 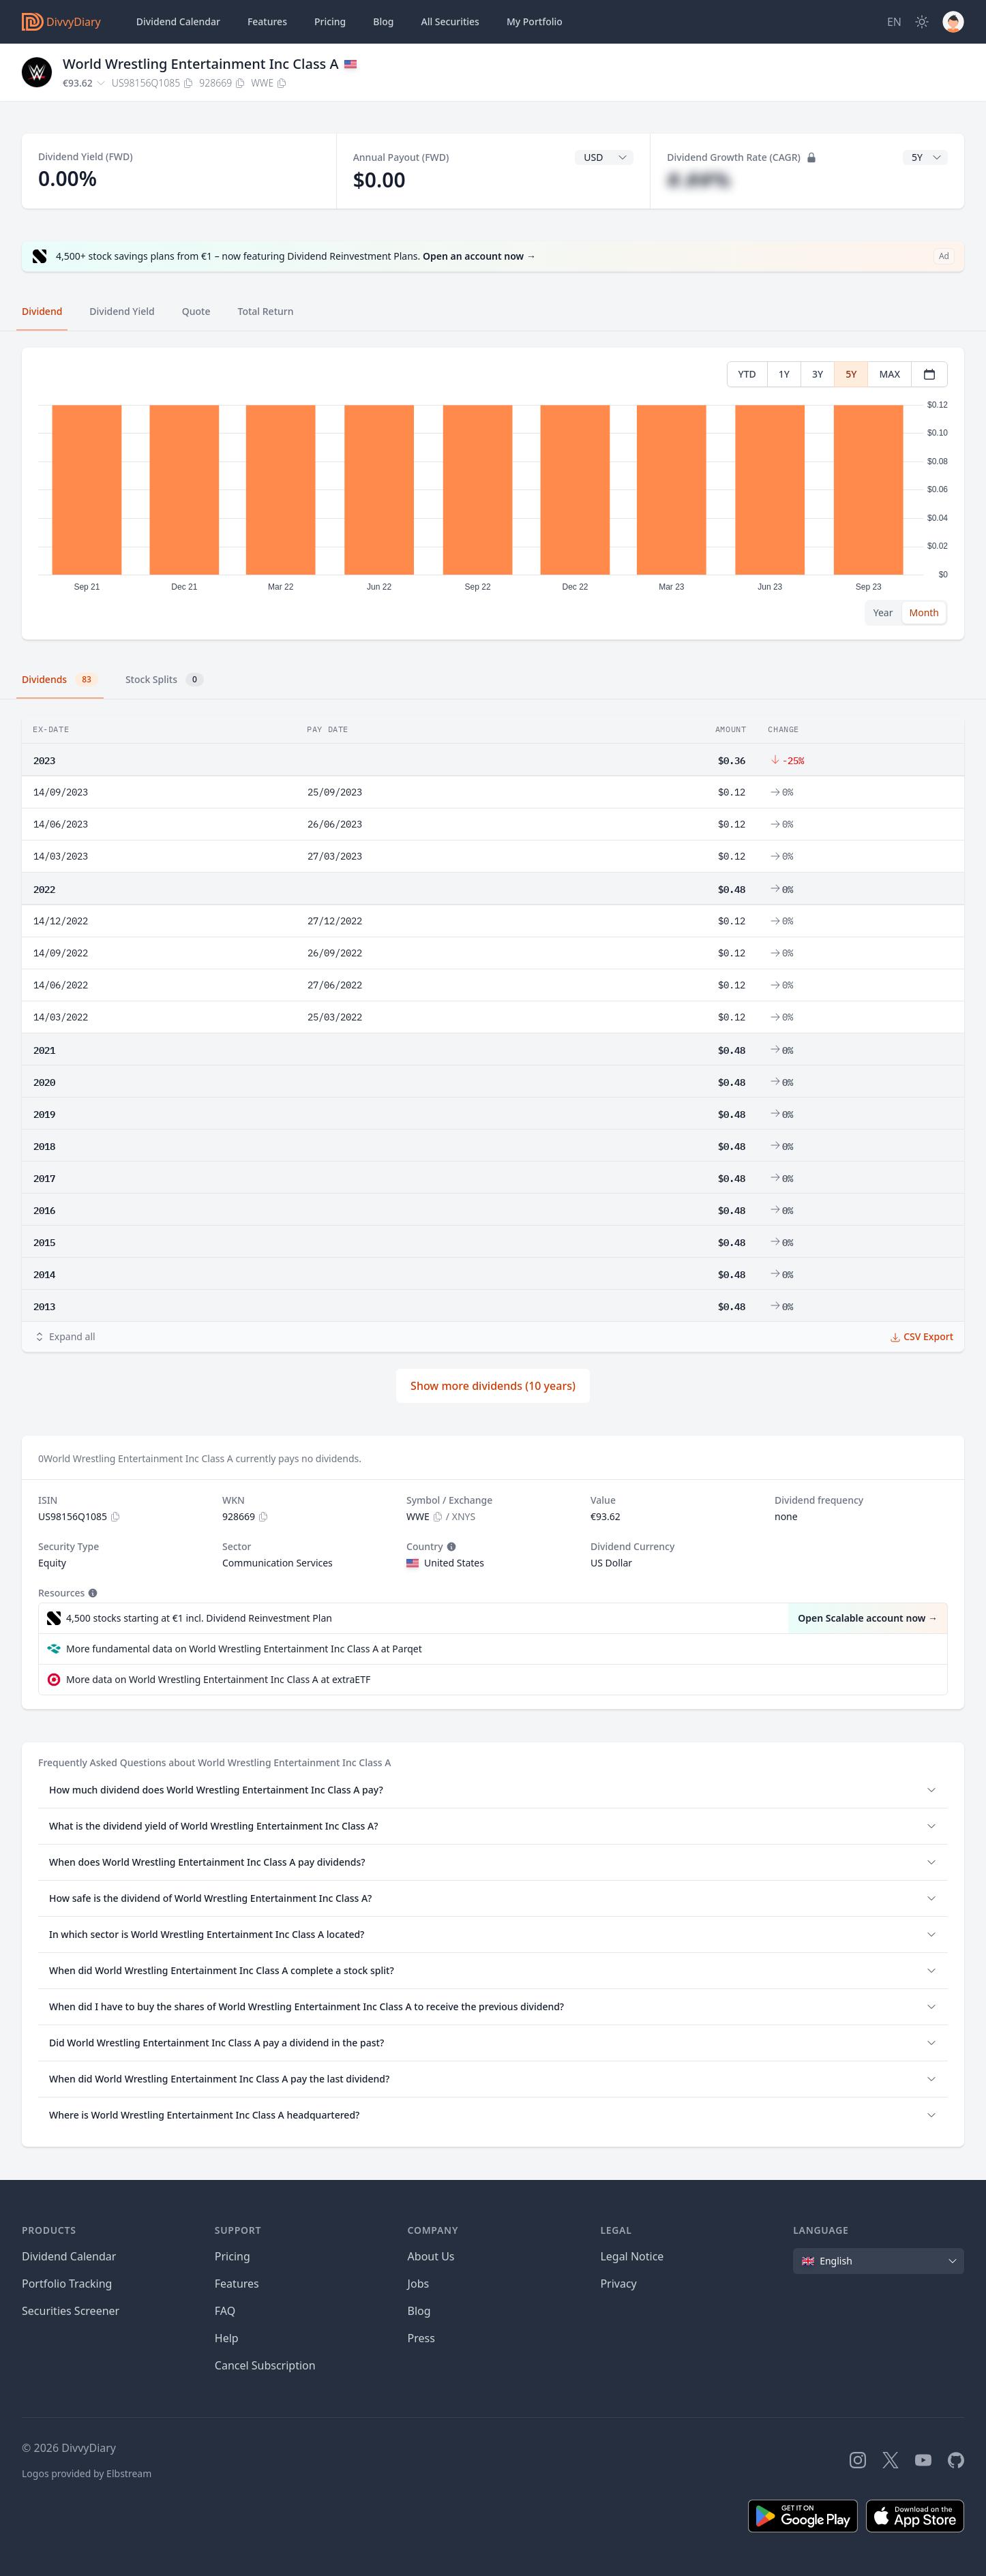 What do you see at coordinates (922, 22) in the screenshot?
I see `[Dark Mode]` at bounding box center [922, 22].